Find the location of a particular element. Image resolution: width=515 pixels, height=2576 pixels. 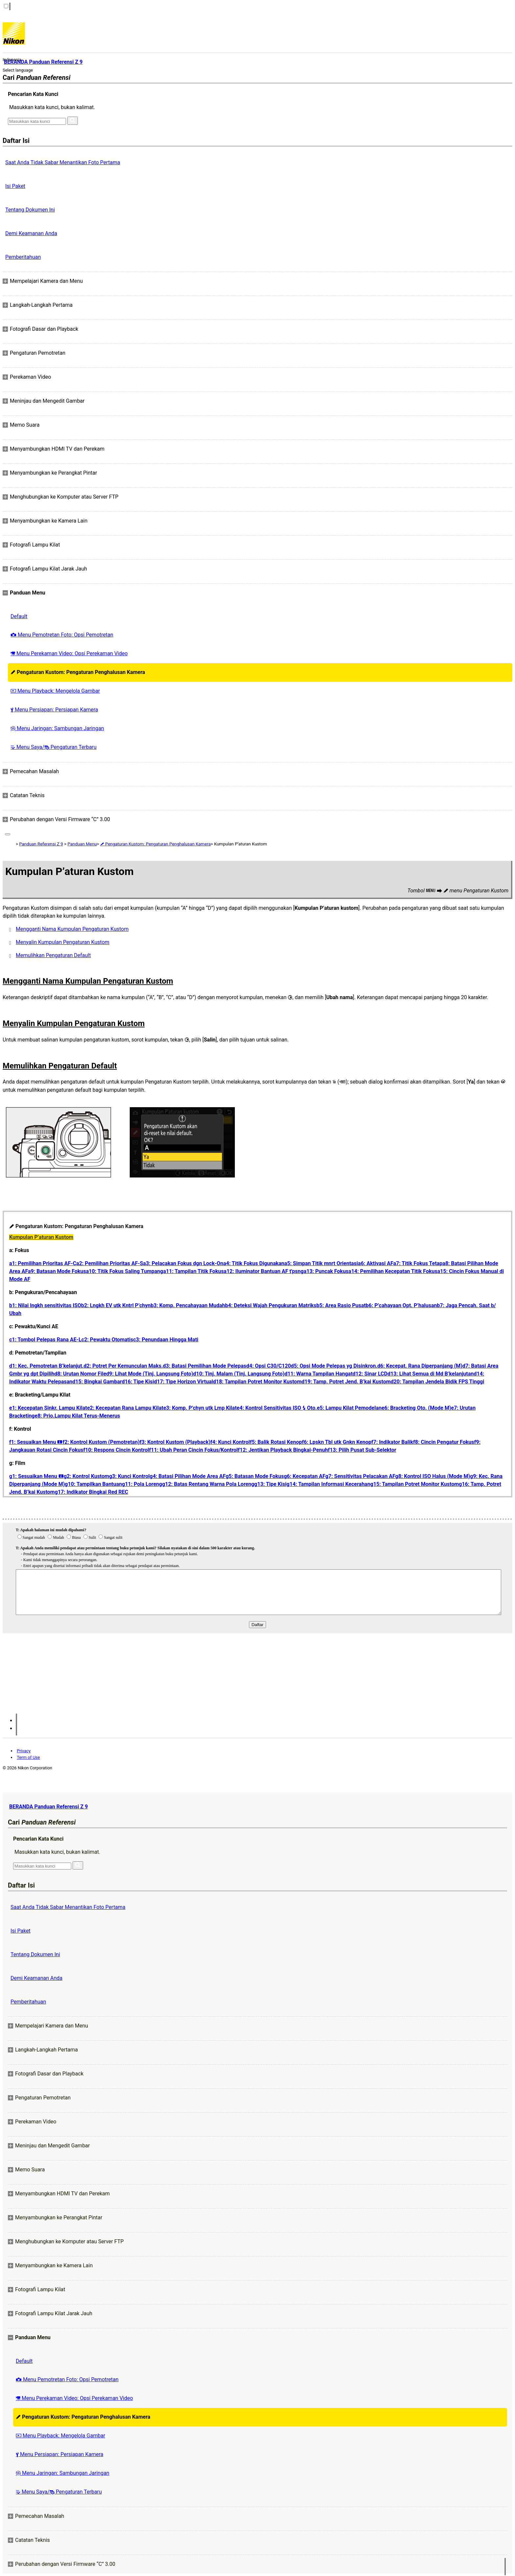

d18: Tampilan Potret Monitor Kustom is located at coordinates (257, 1381).